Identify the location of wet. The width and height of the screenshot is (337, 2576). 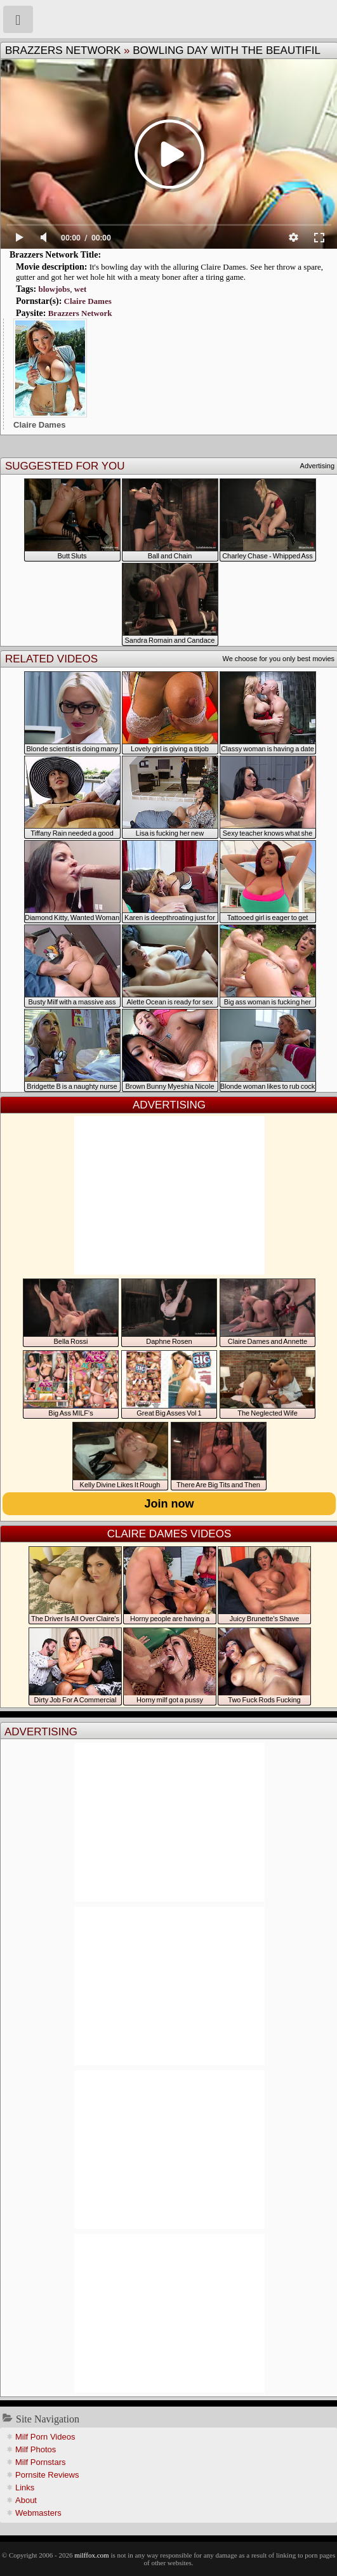
(80, 289).